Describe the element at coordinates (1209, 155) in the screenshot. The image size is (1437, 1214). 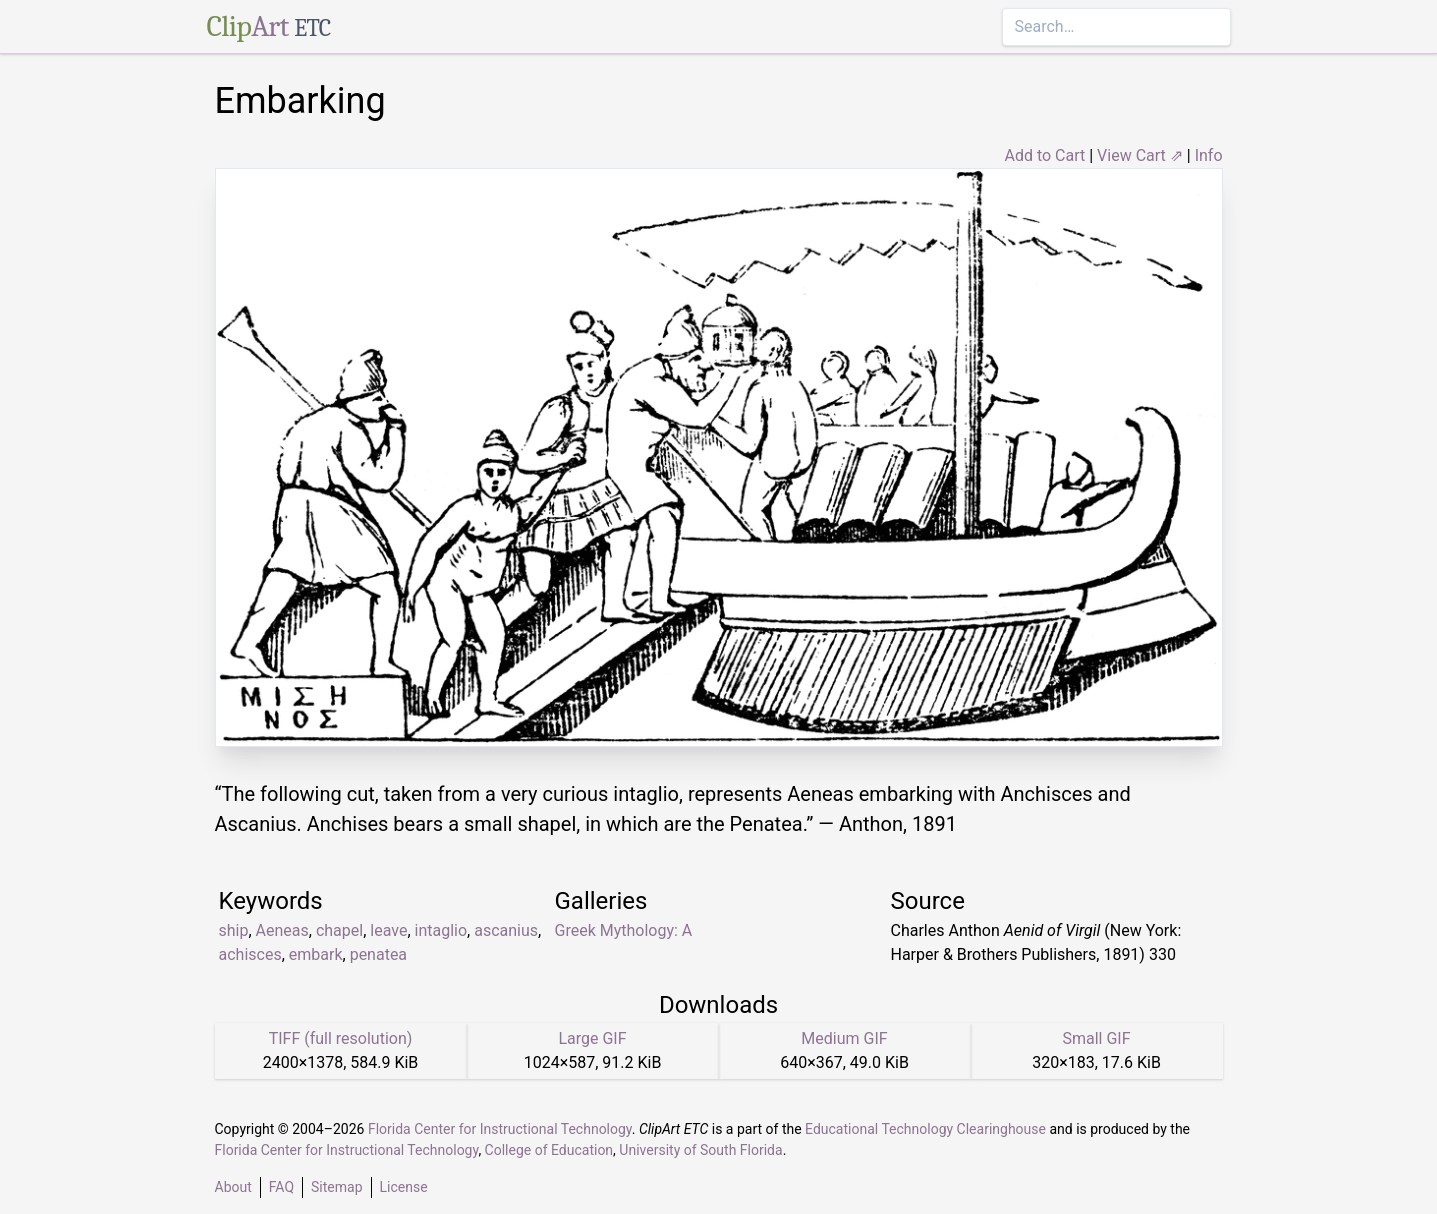
I see `Info` at that location.